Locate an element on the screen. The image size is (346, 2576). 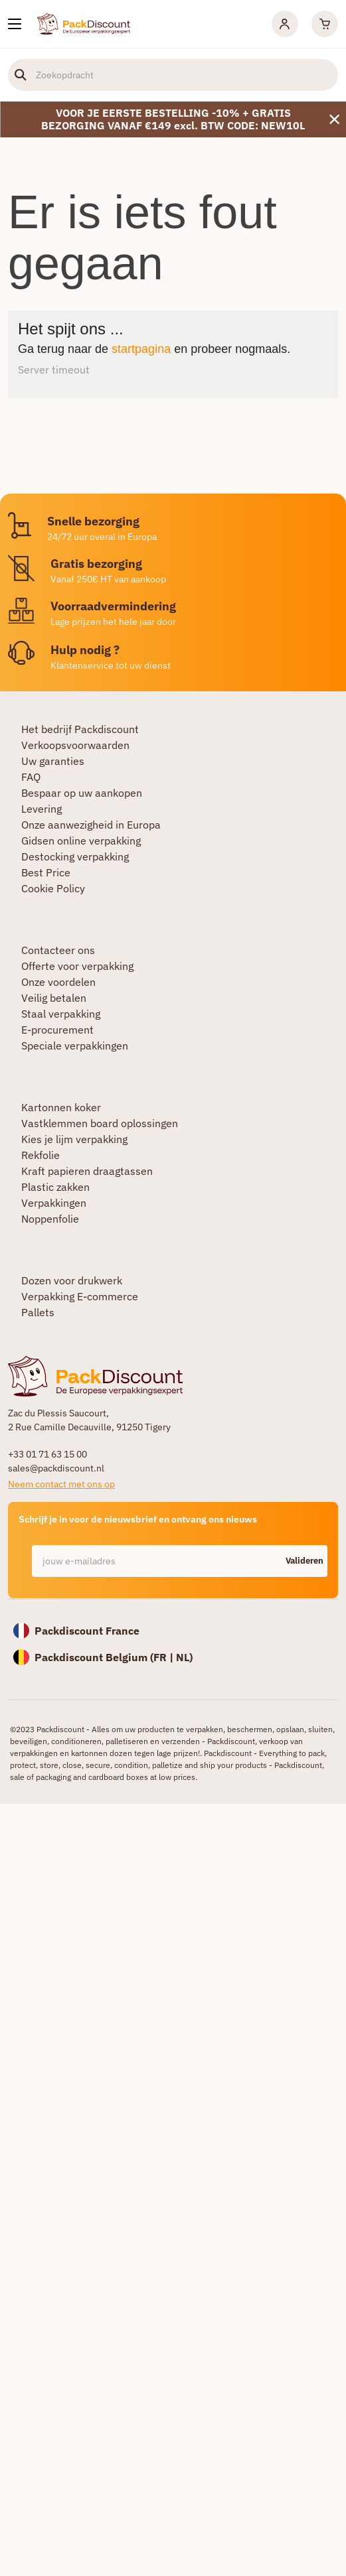
Levering is located at coordinates (41, 808).